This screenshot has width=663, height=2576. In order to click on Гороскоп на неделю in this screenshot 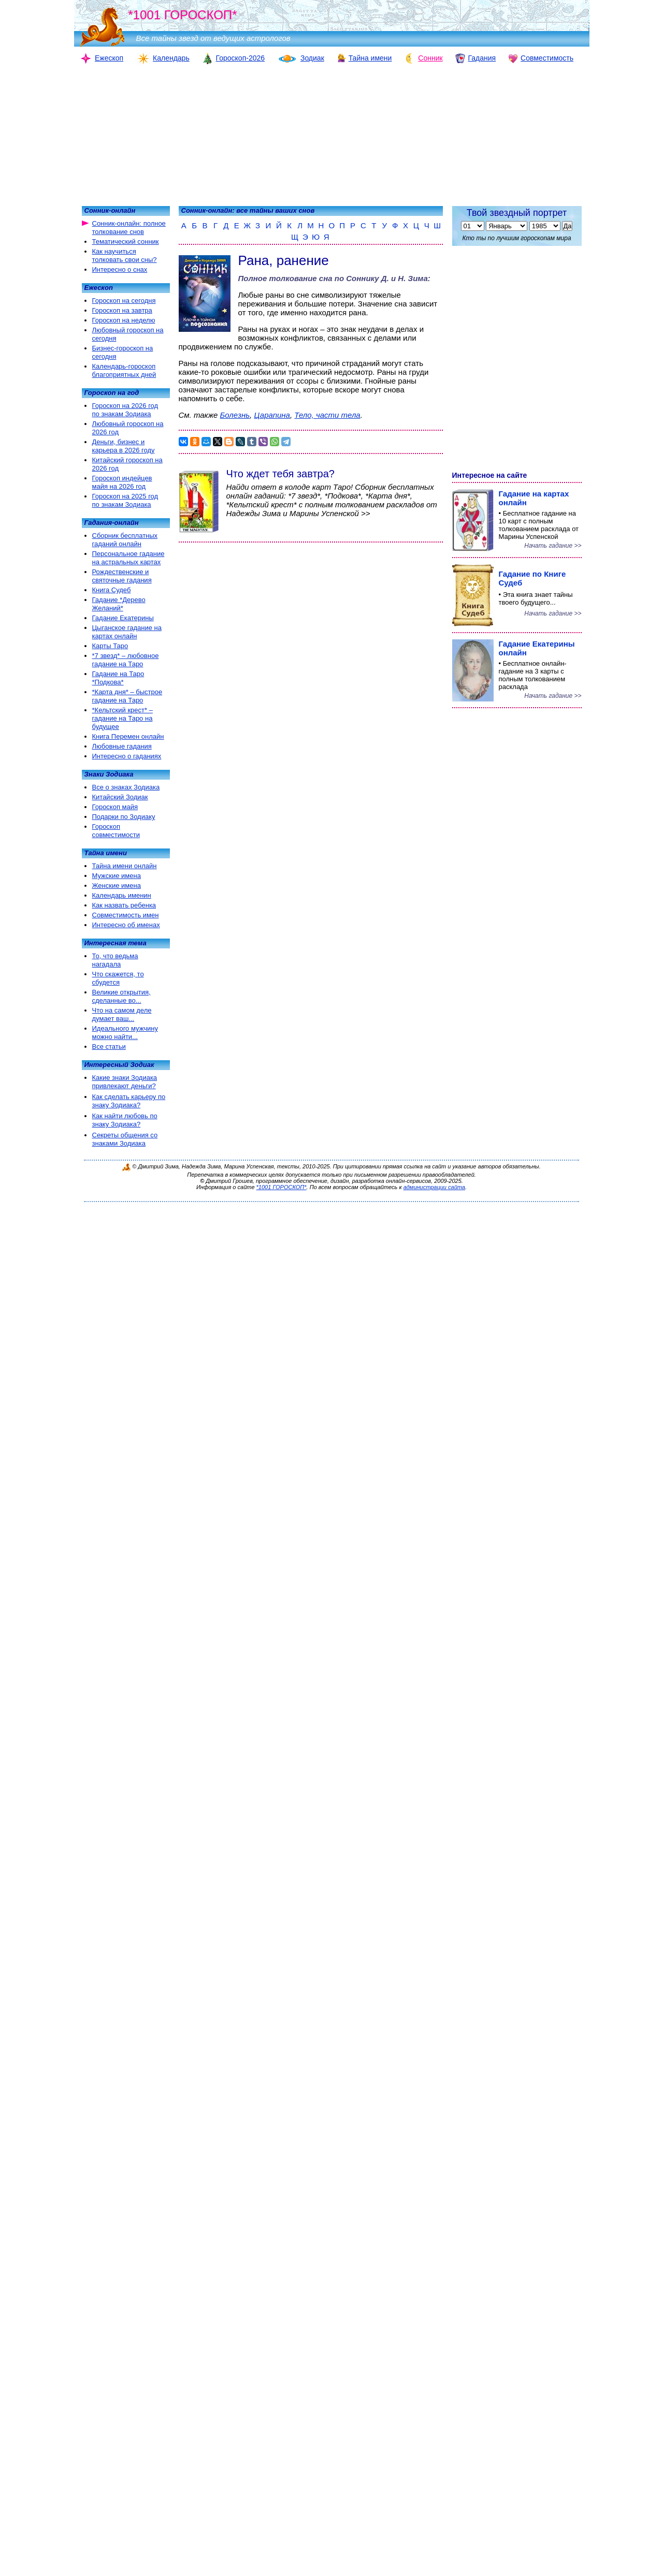, I will do `click(123, 320)`.